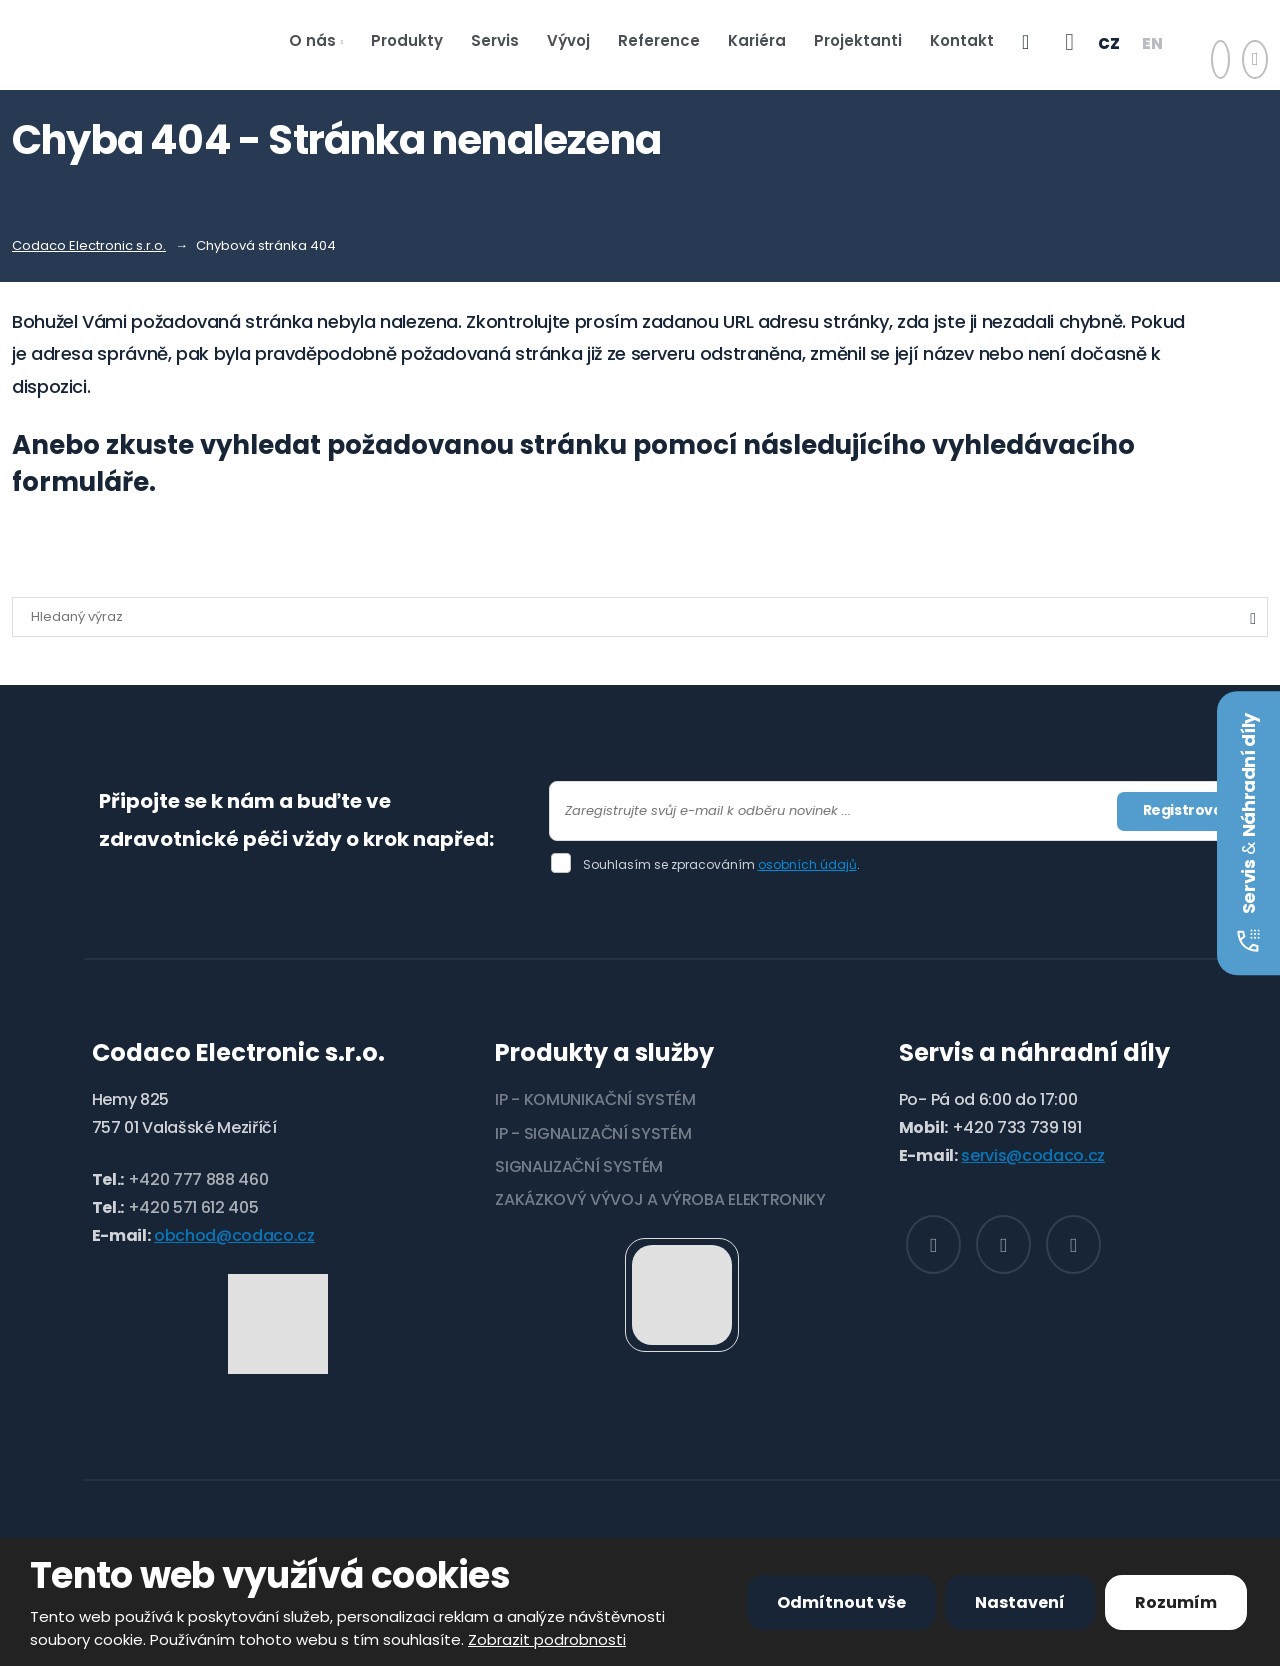  I want to click on obchod@codaco.cz, so click(234, 1235).